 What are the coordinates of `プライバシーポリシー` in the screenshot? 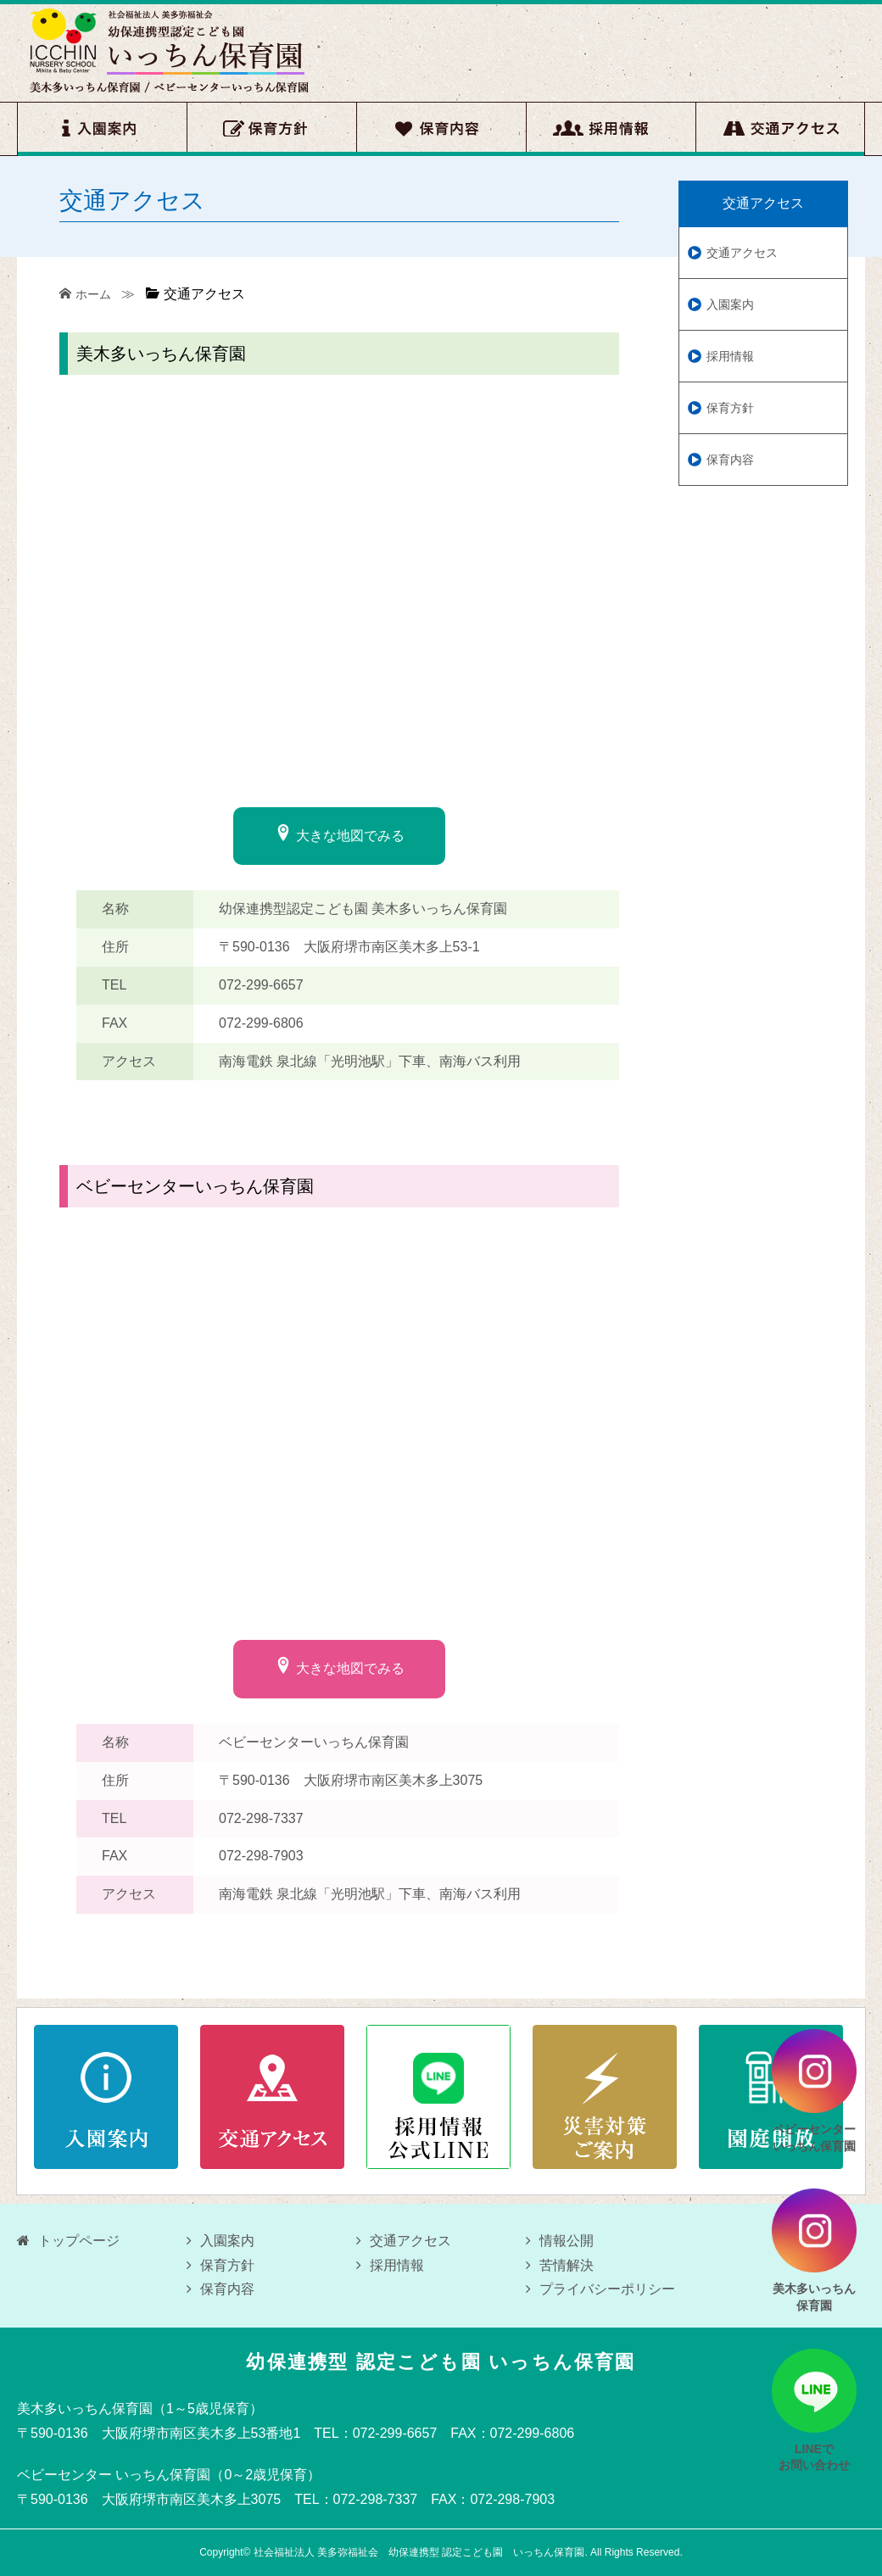 It's located at (600, 2289).